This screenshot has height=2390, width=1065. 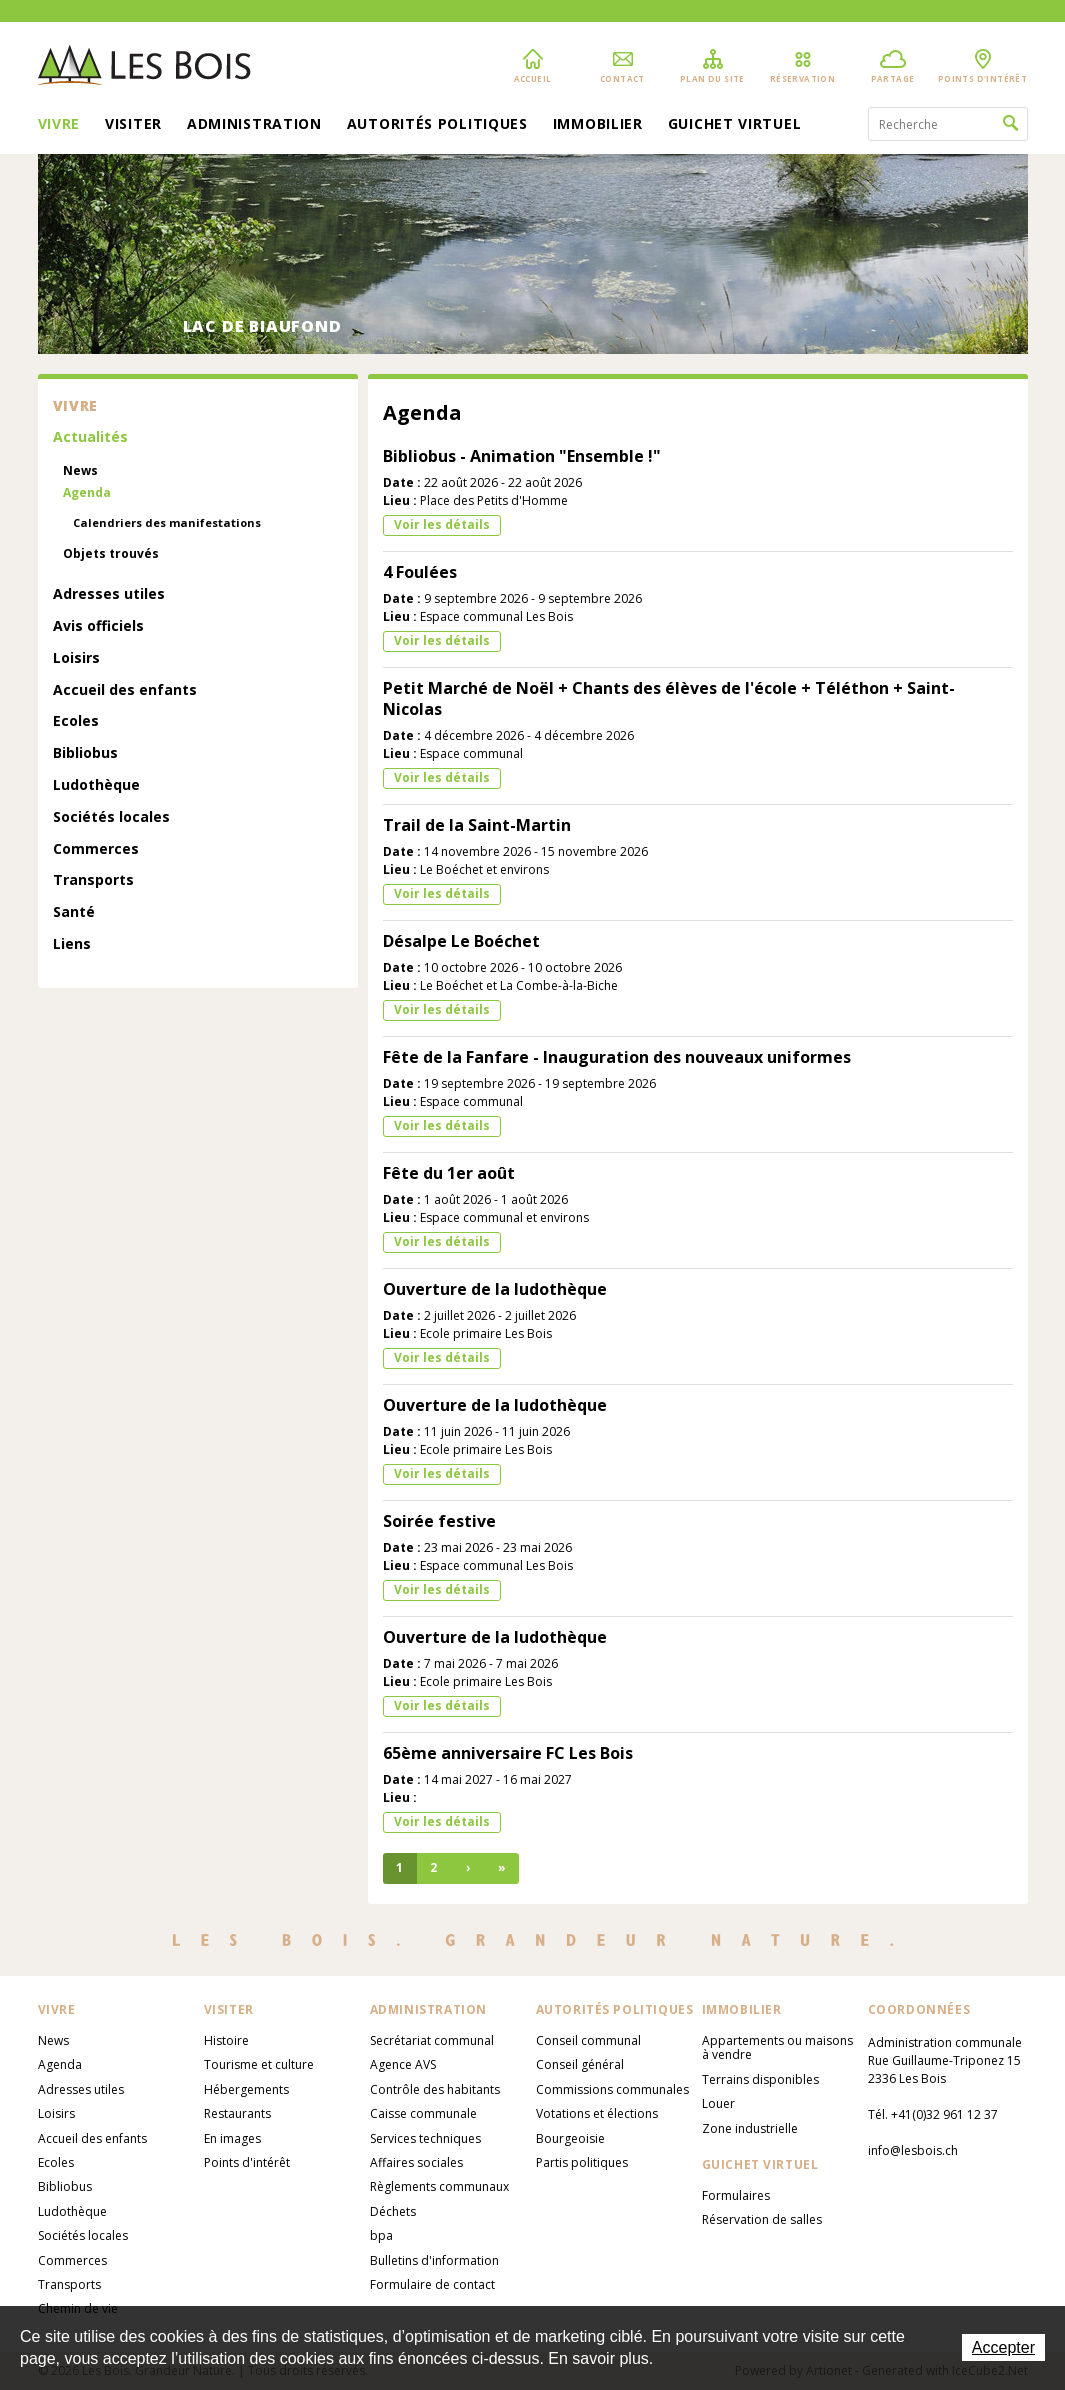 What do you see at coordinates (437, 125) in the screenshot?
I see `Autorités politiques` at bounding box center [437, 125].